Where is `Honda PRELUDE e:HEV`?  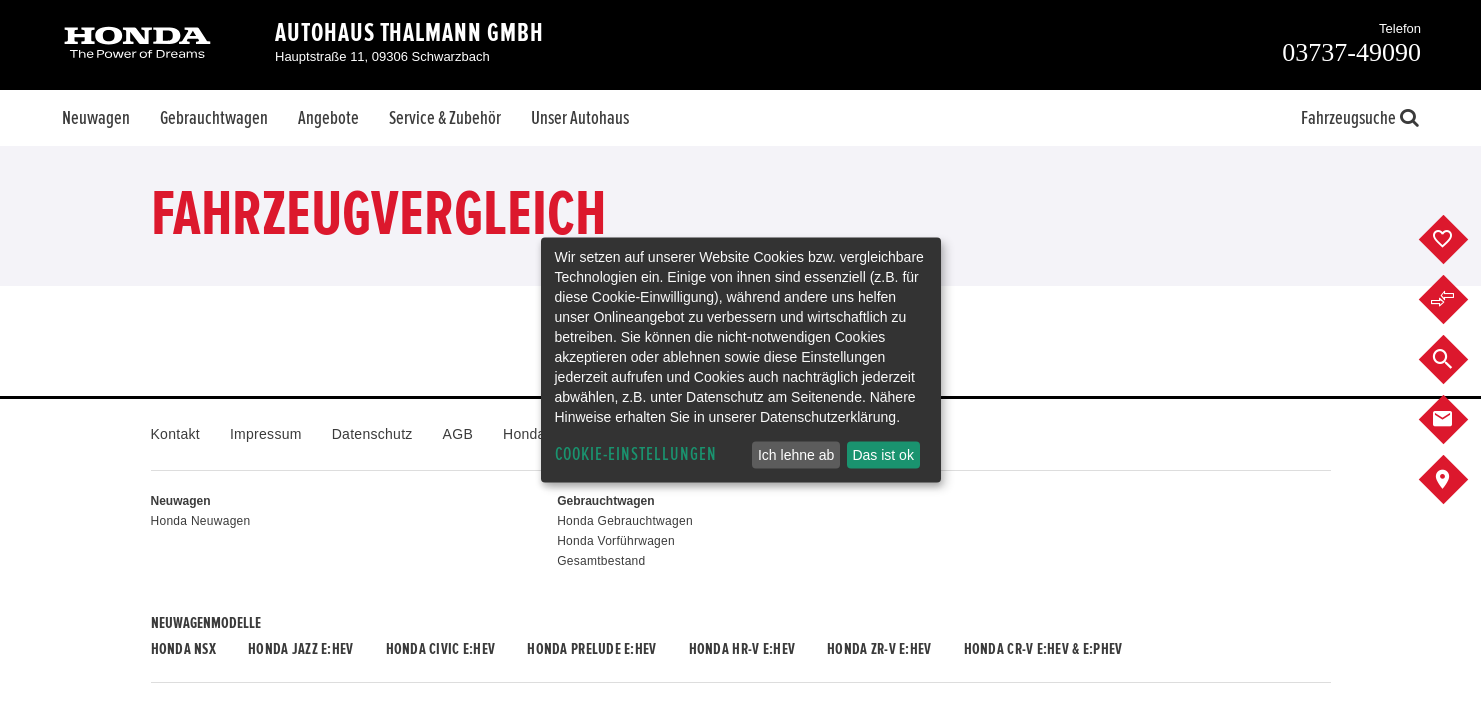 Honda PRELUDE e:HEV is located at coordinates (591, 649).